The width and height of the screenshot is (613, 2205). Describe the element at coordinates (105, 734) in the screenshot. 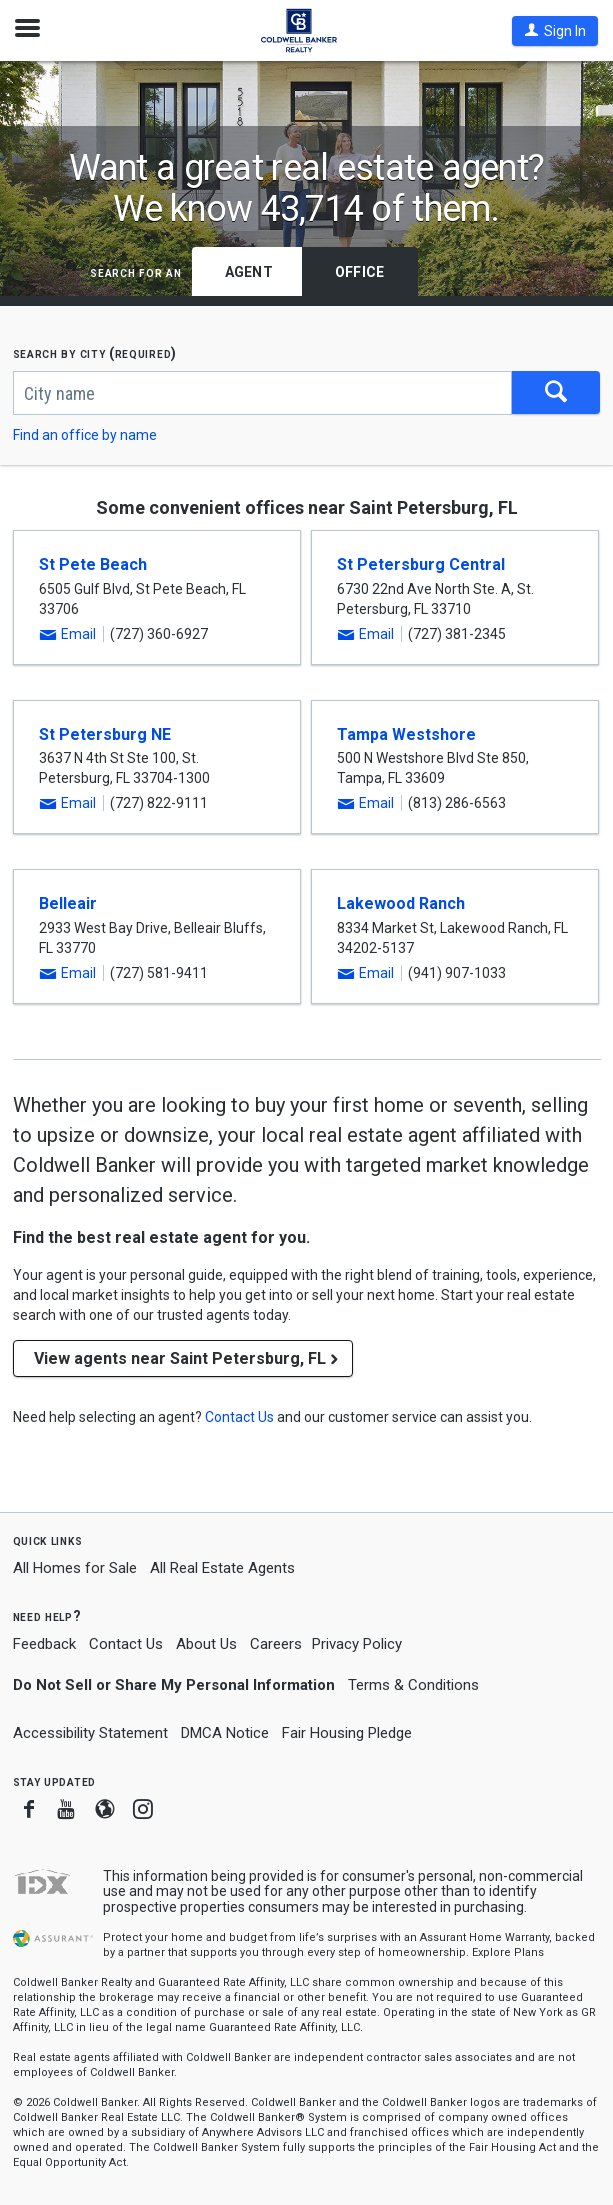

I see `St Petersburg NE` at that location.